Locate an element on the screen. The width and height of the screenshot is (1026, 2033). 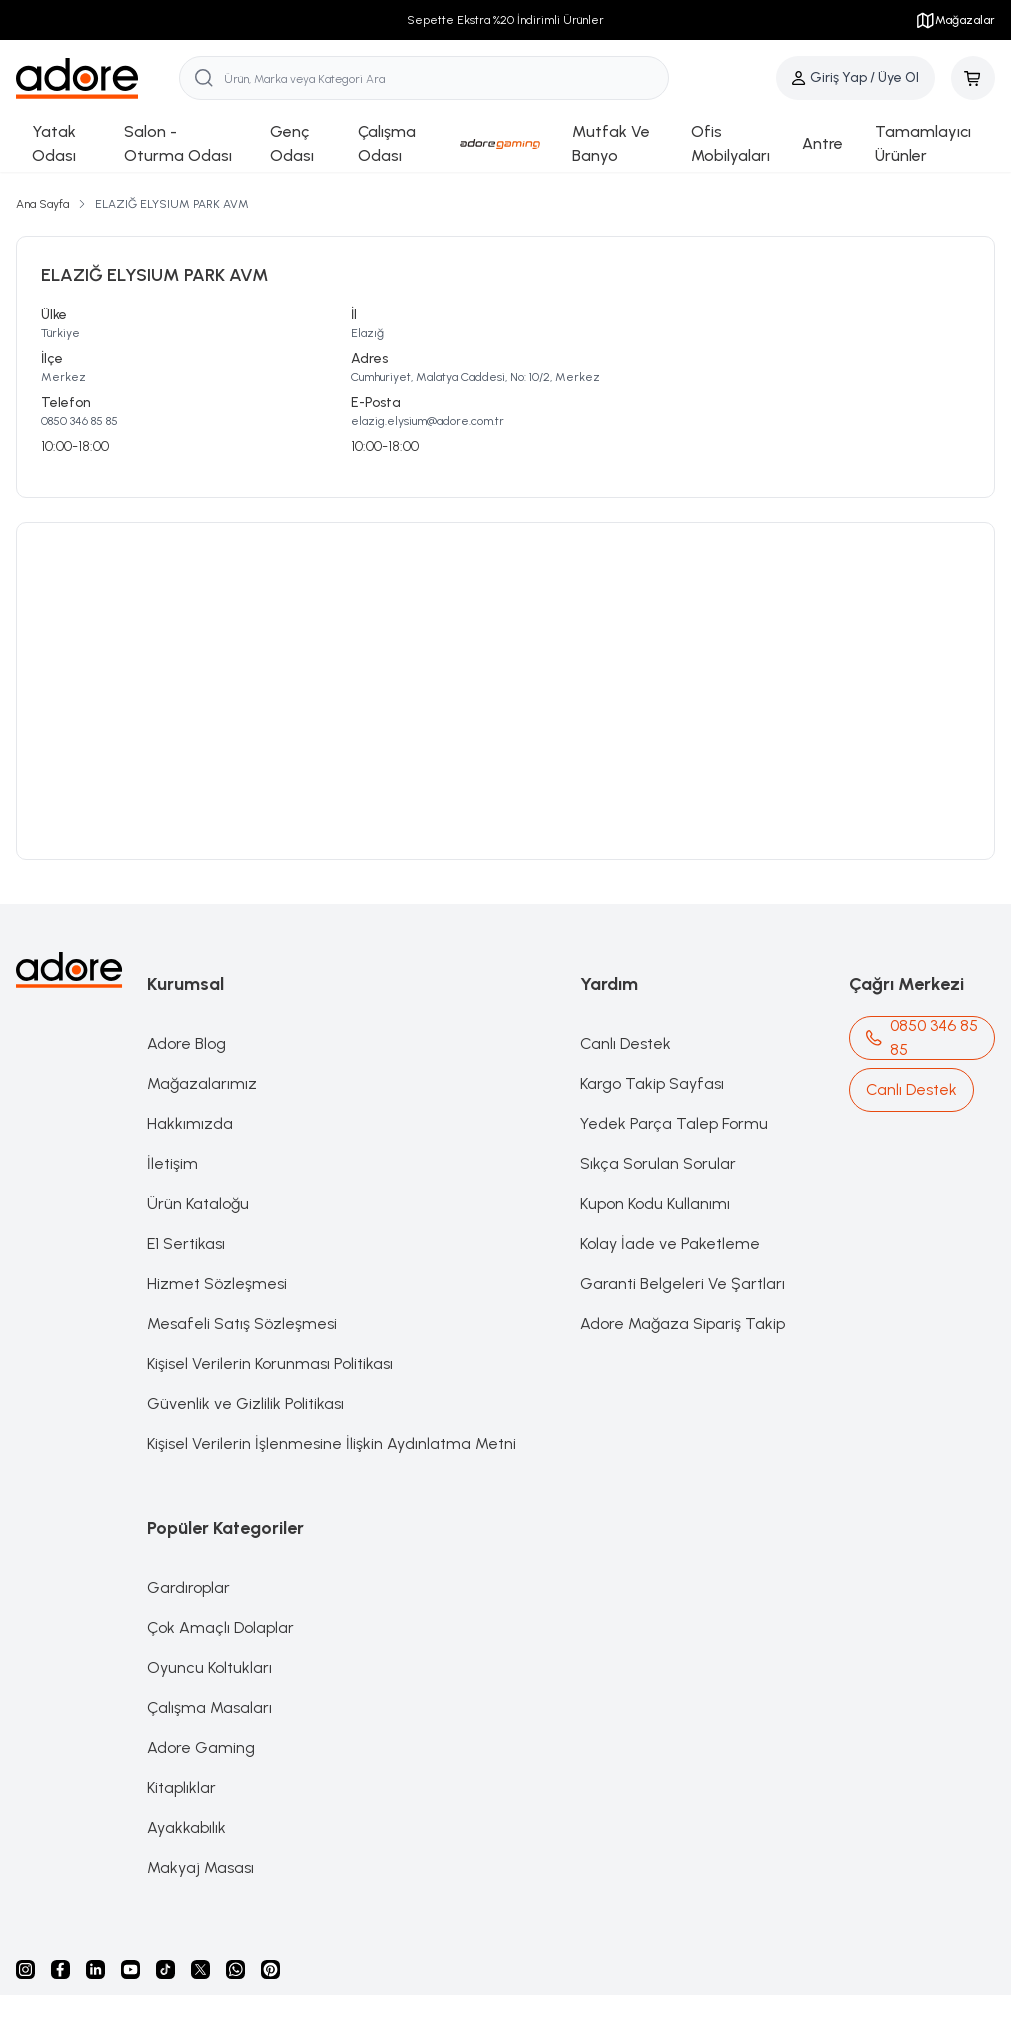
Ürün Kataloğu is located at coordinates (198, 1203).